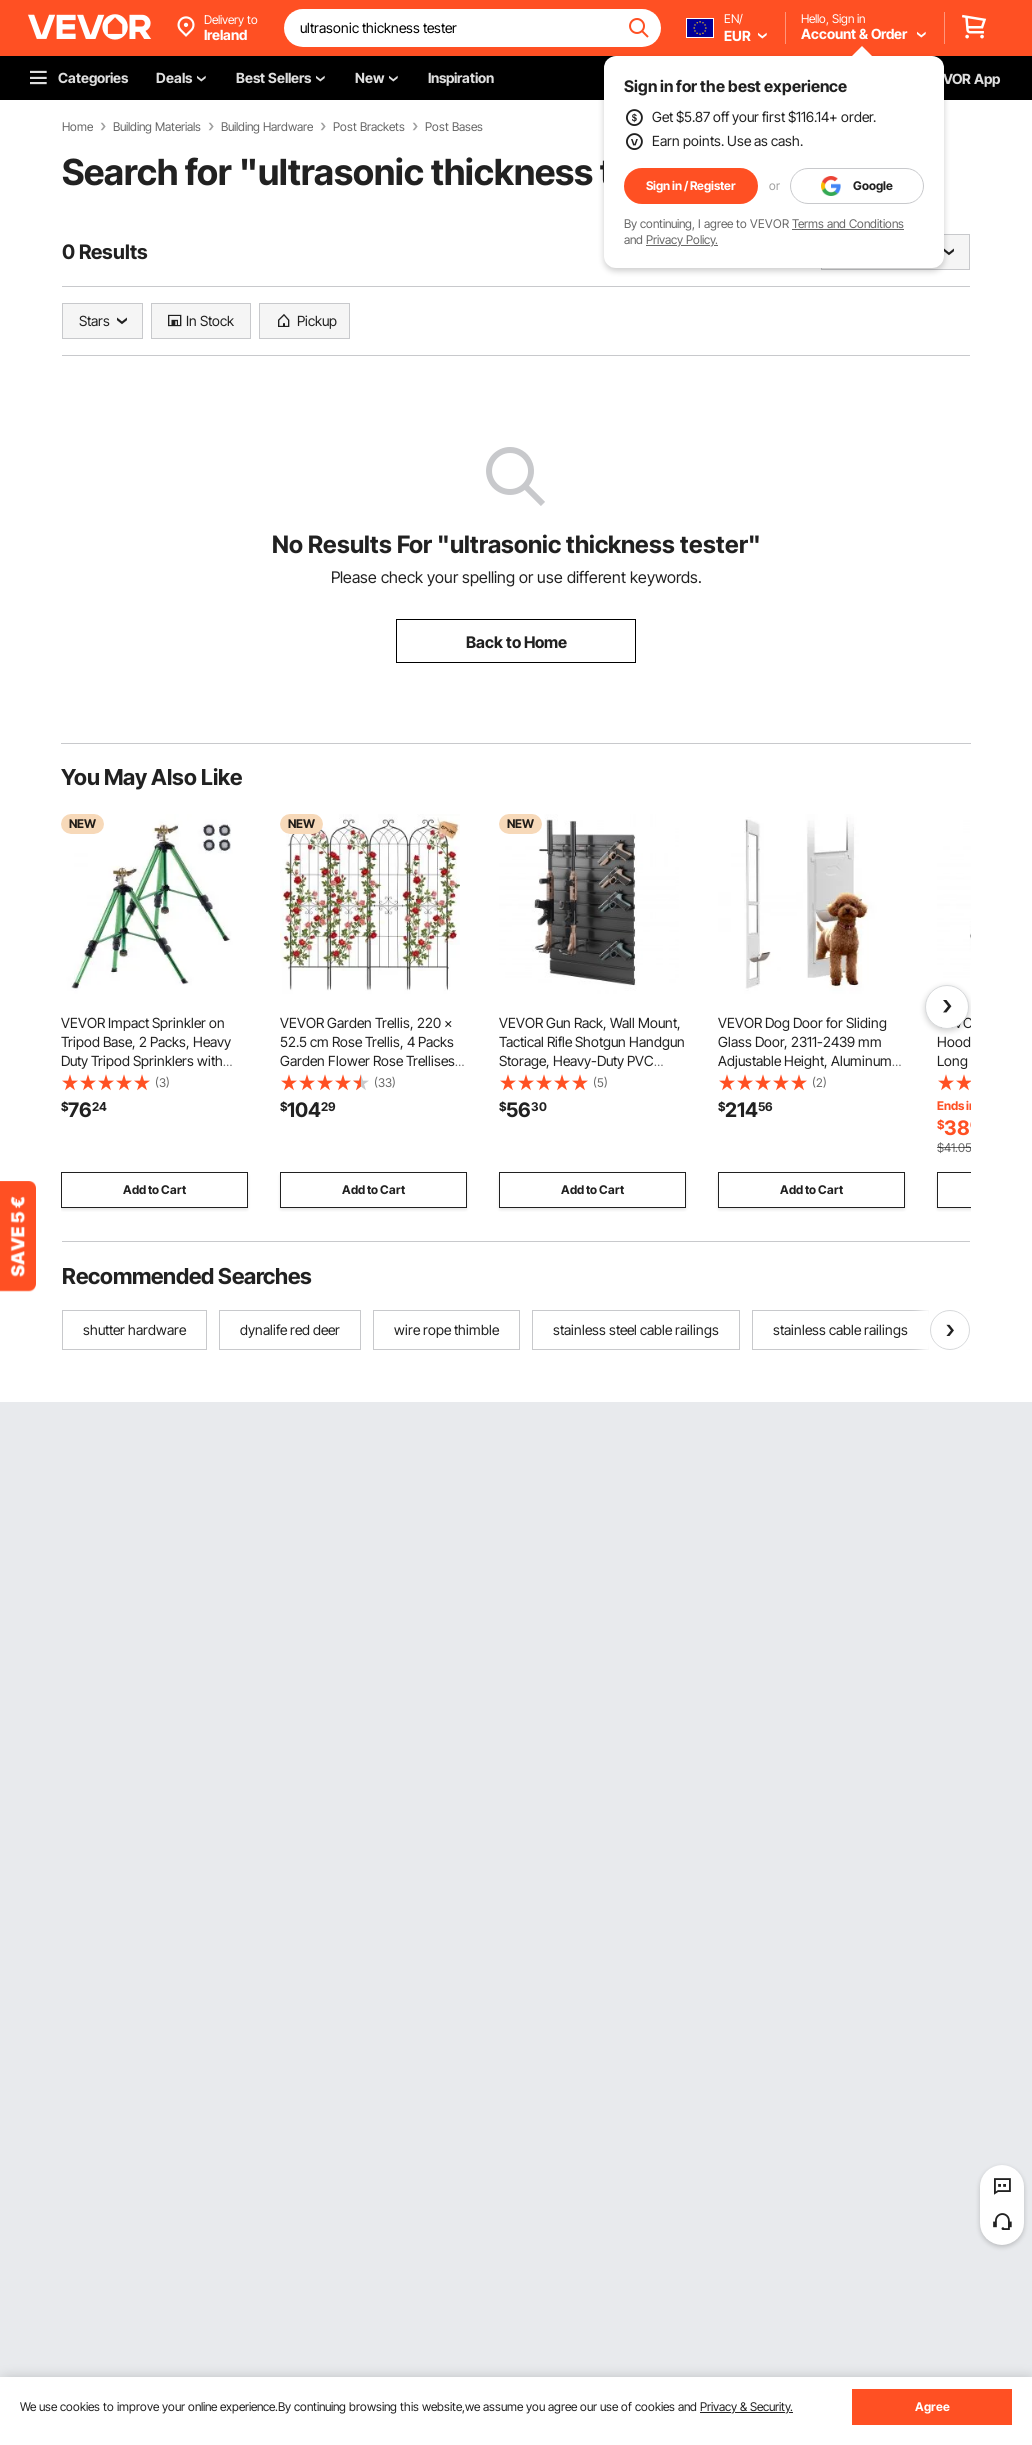 This screenshot has height=2445, width=1032. What do you see at coordinates (77, 127) in the screenshot?
I see `Home` at bounding box center [77, 127].